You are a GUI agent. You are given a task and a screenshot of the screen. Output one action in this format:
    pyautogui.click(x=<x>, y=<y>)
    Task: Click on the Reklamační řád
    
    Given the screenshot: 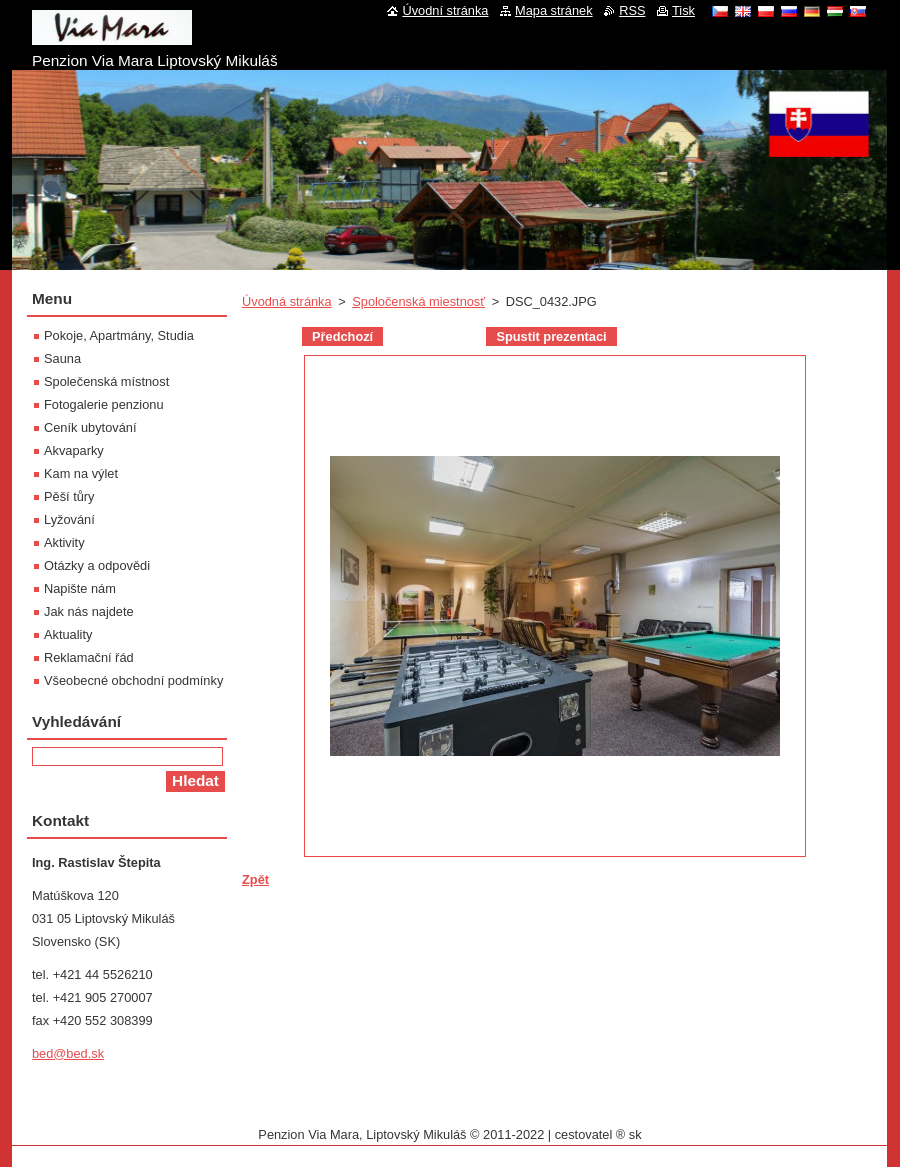 What is the action you would take?
    pyautogui.click(x=89, y=657)
    